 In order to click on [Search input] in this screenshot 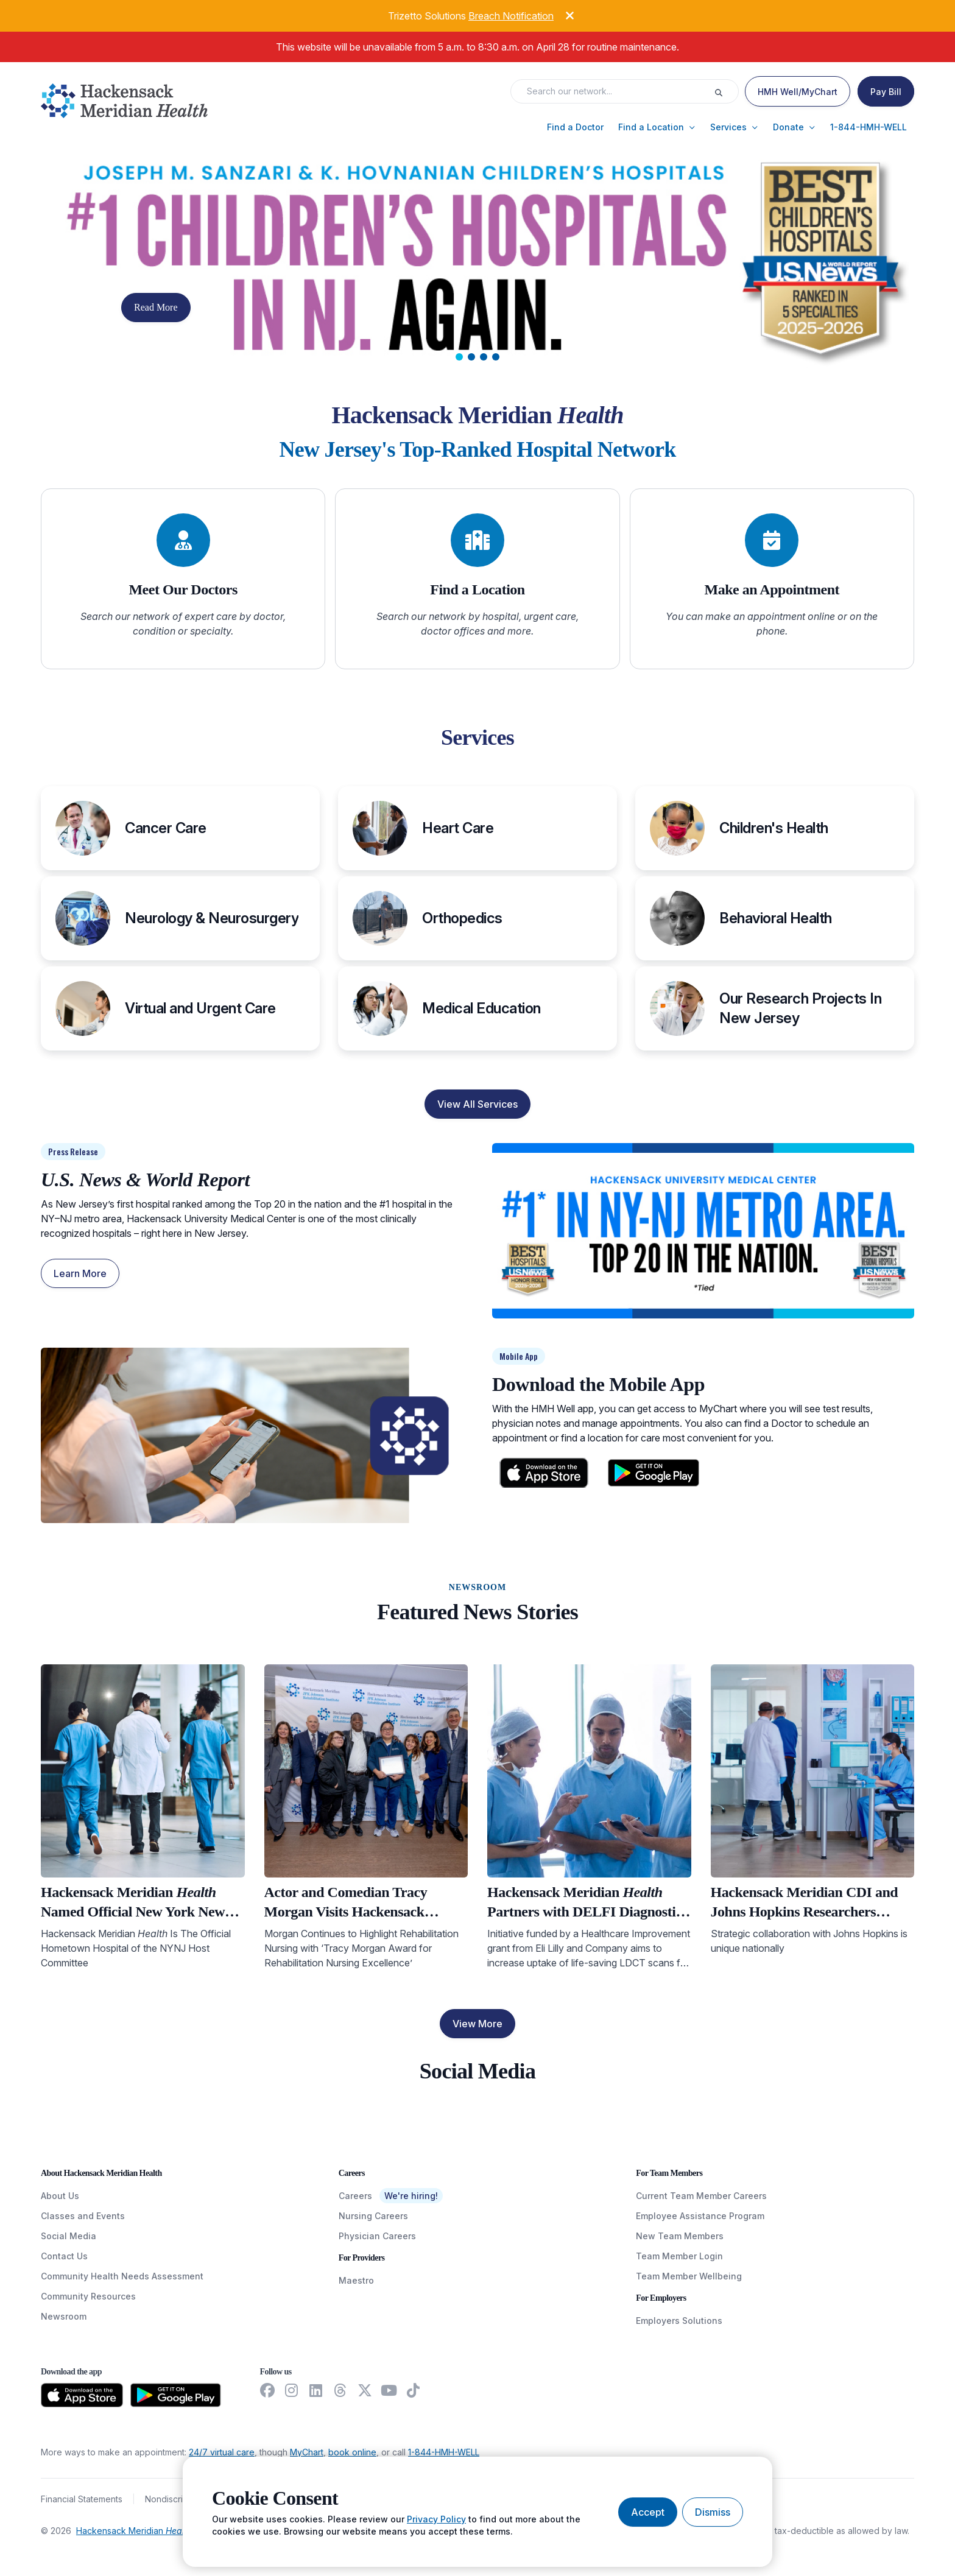, I will do `click(616, 91)`.